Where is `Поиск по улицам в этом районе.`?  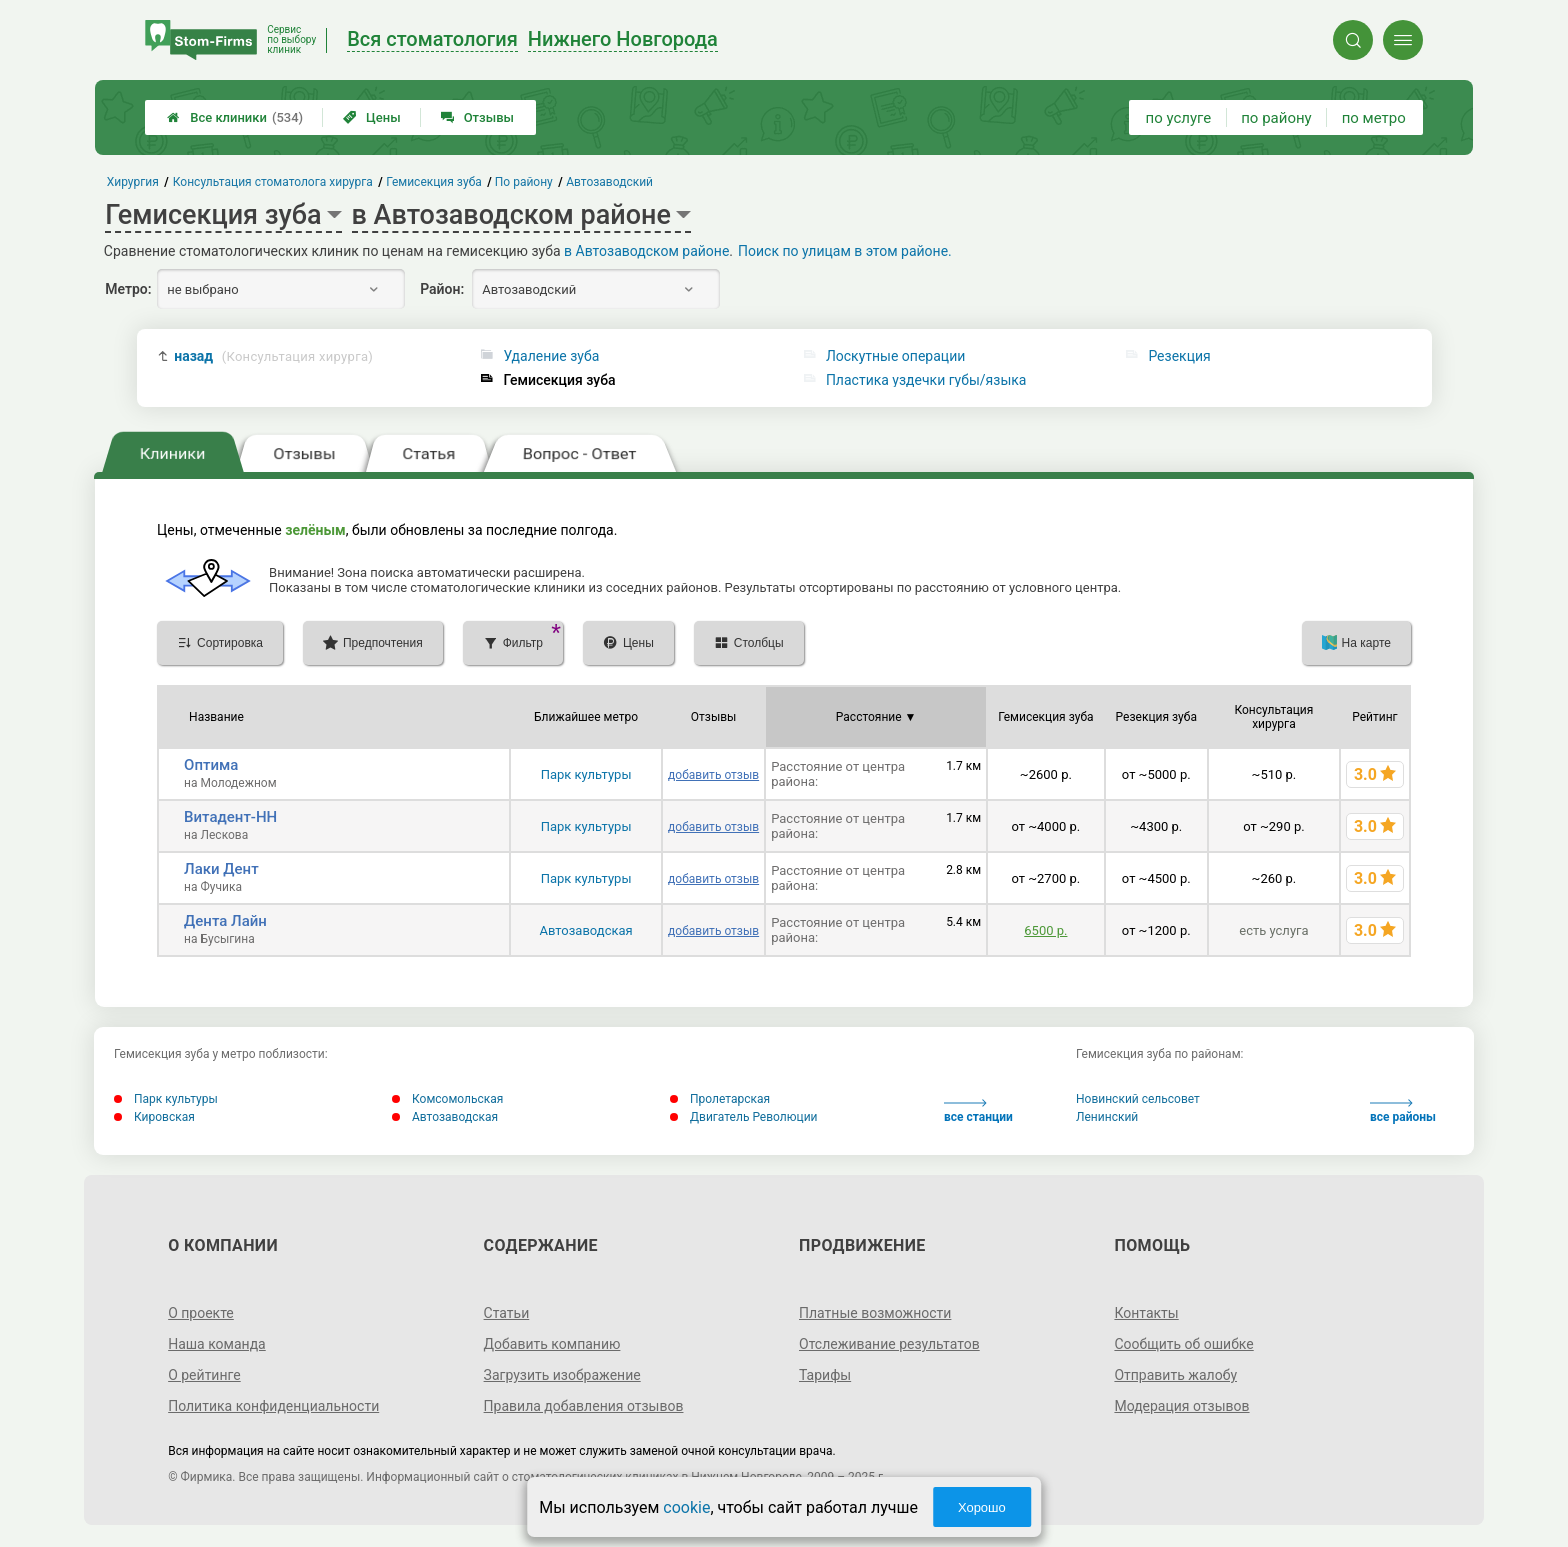
Поиск по улицам в этом районе. is located at coordinates (845, 251).